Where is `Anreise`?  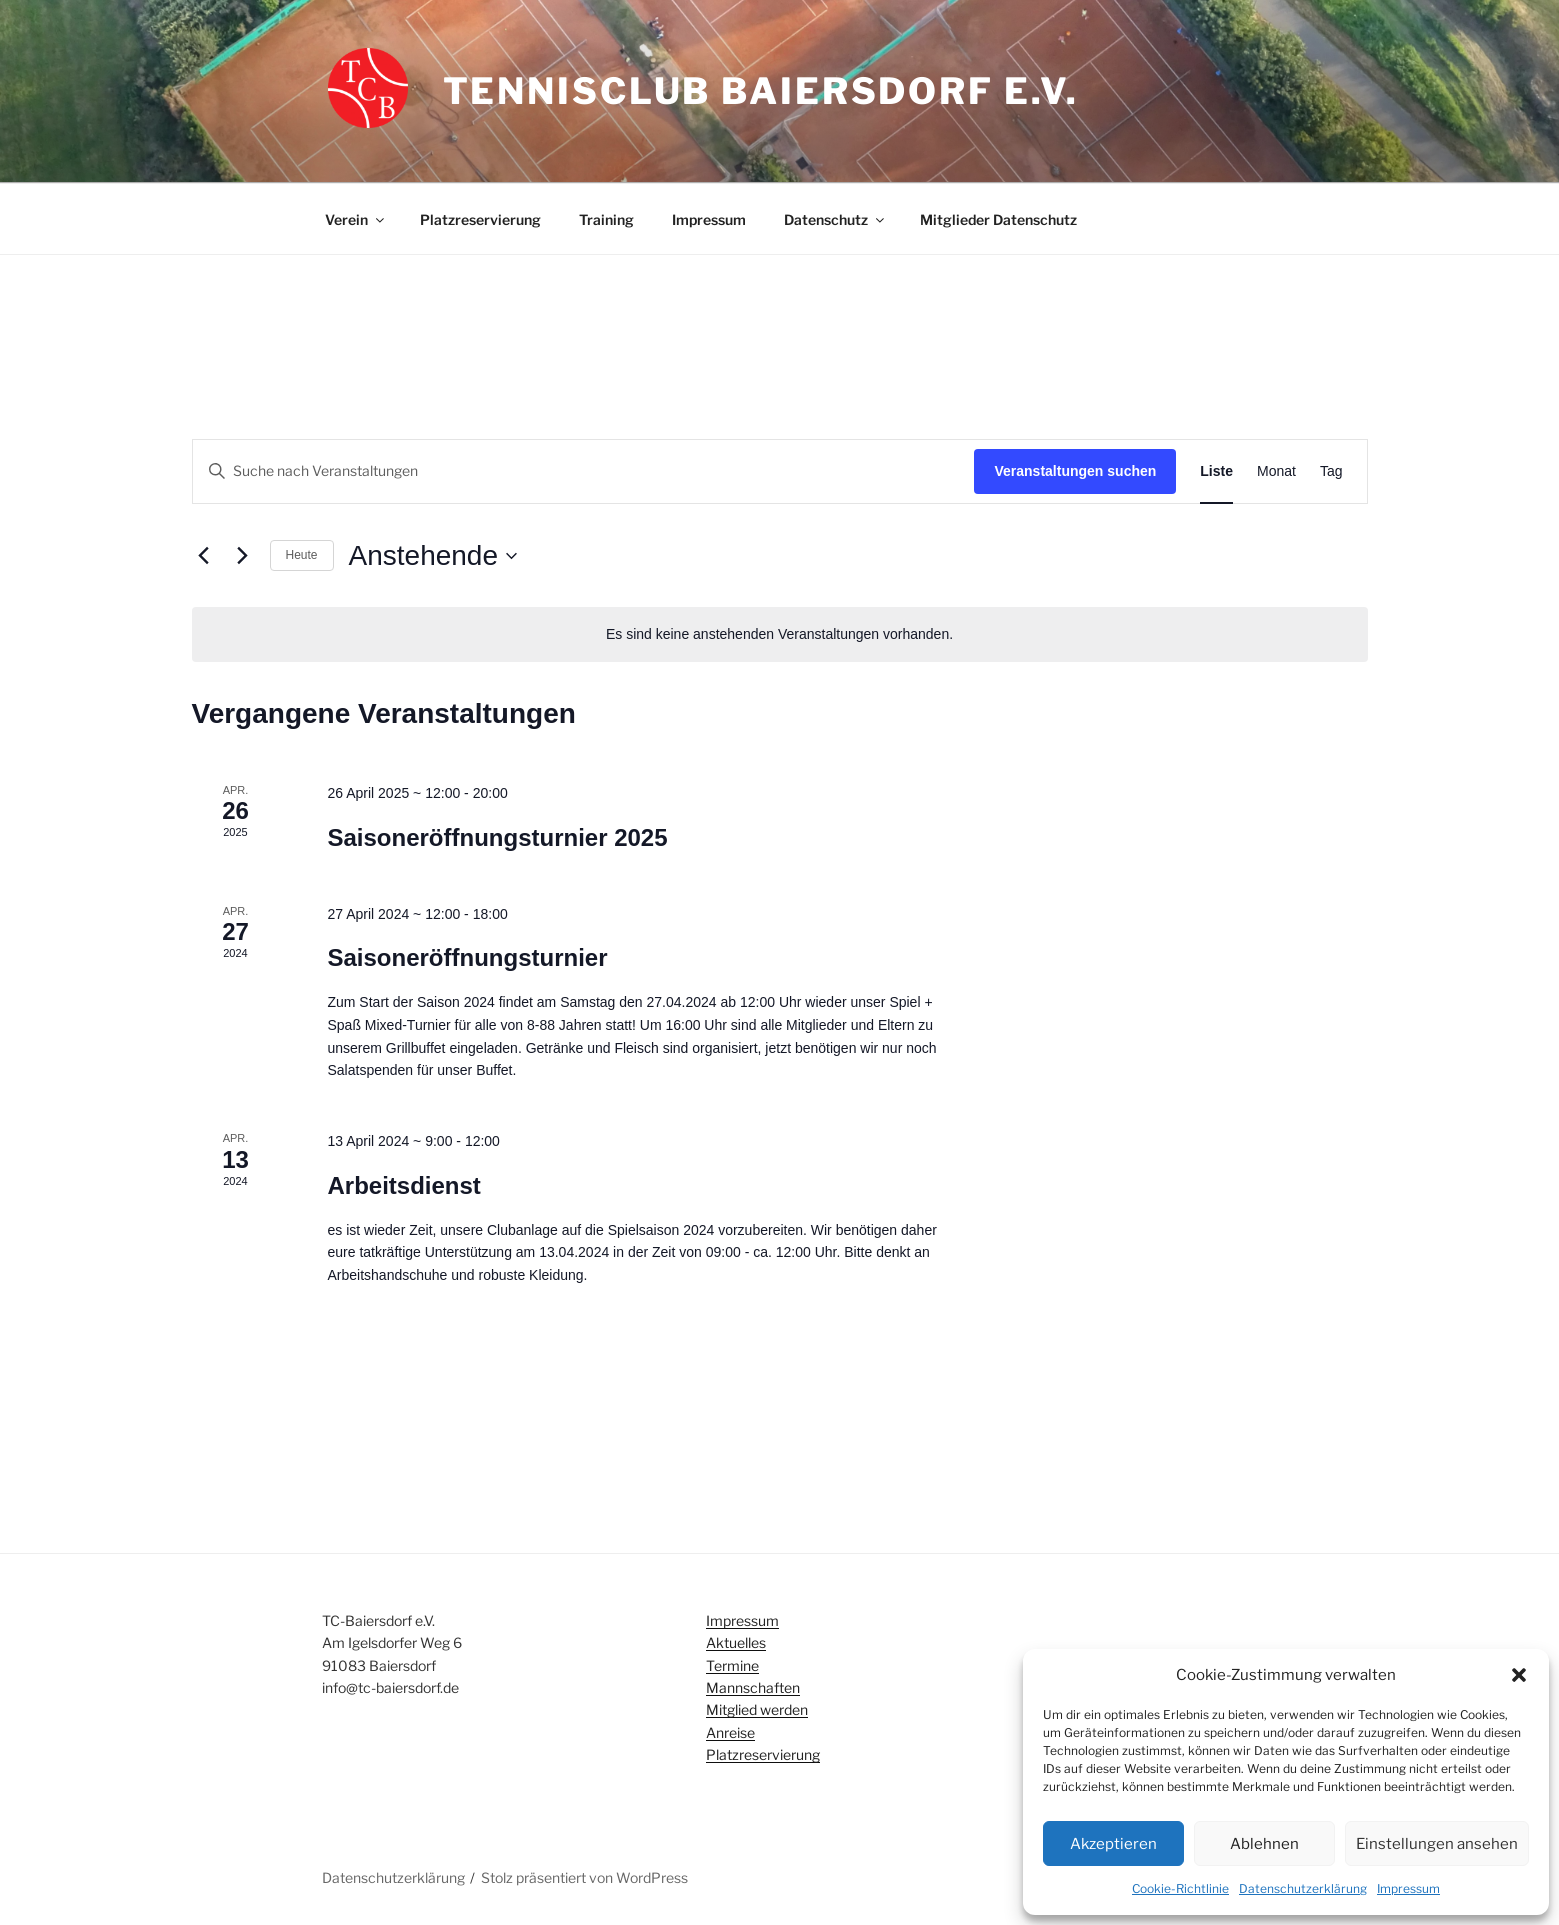
Anreise is located at coordinates (730, 1732).